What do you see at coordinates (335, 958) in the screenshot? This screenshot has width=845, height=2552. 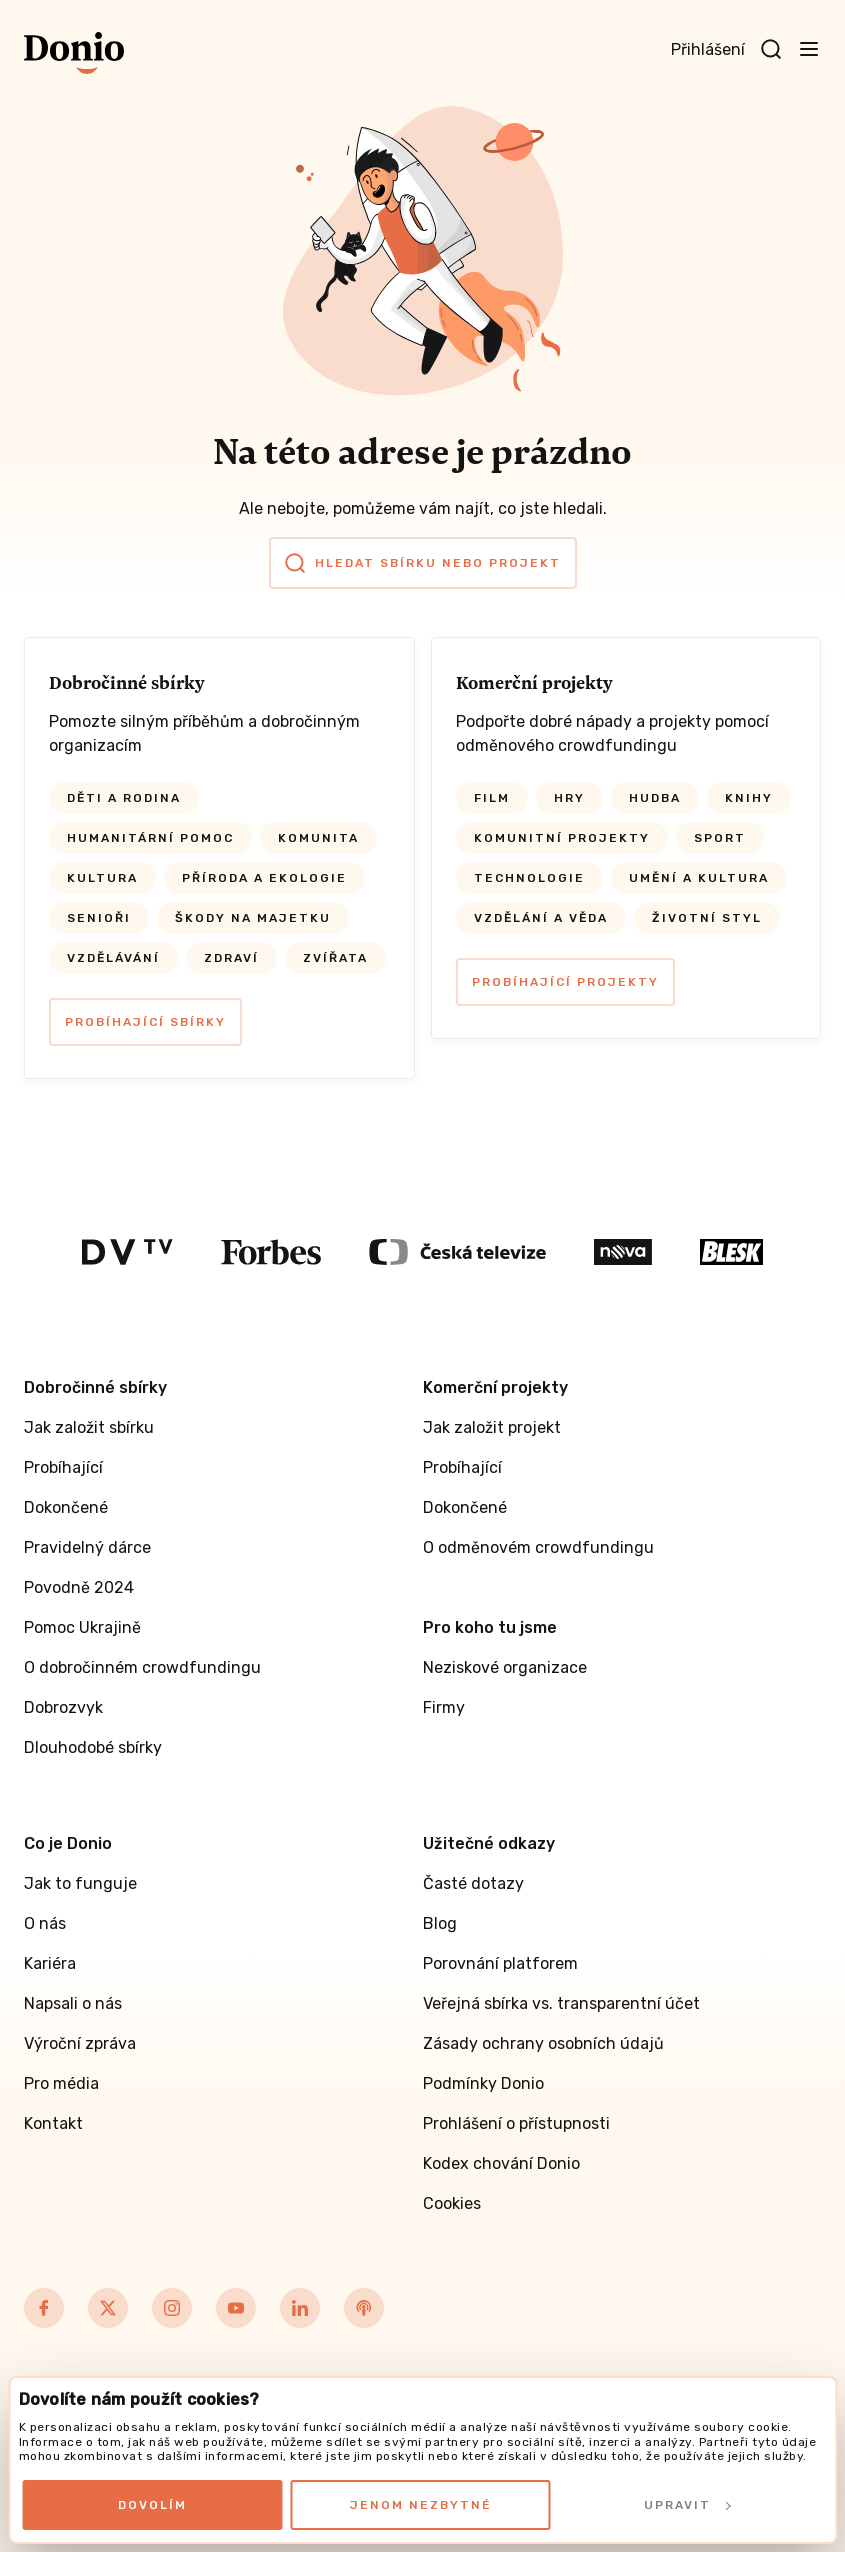 I see `Zvířata` at bounding box center [335, 958].